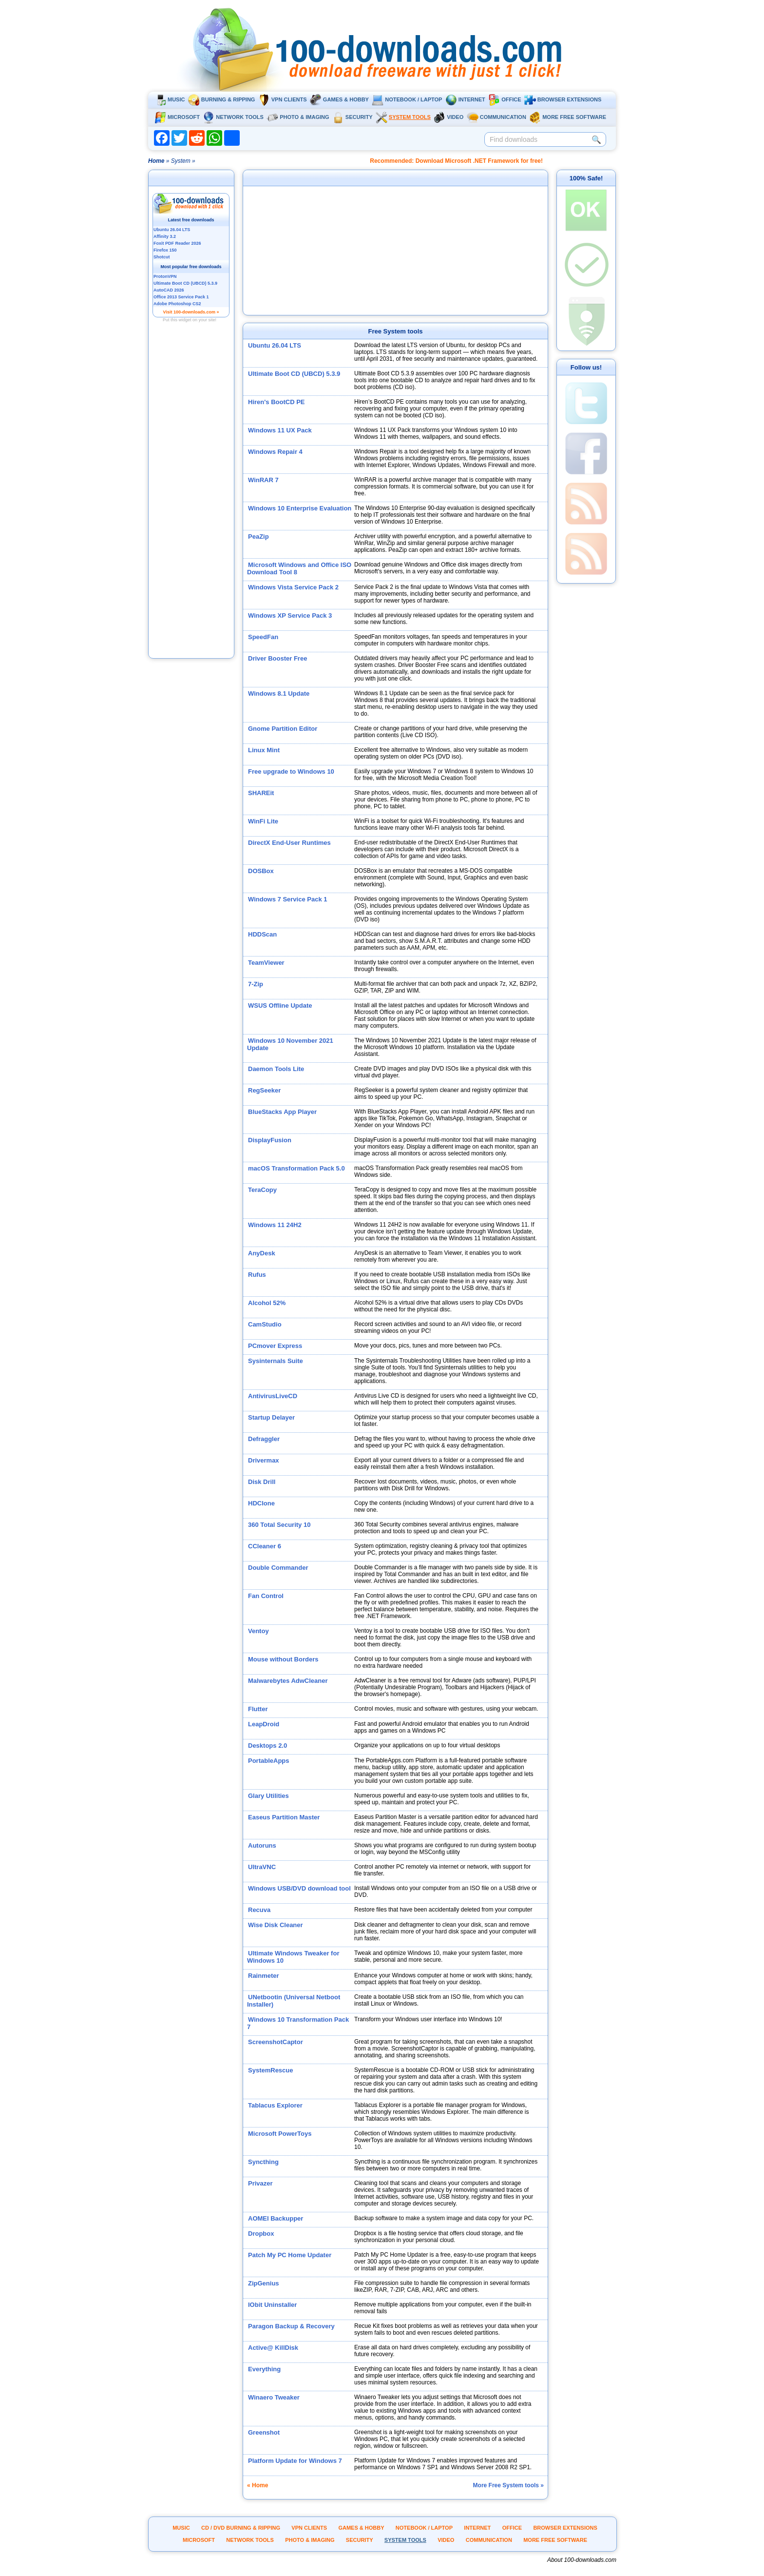  I want to click on DOSBox, so click(261, 871).